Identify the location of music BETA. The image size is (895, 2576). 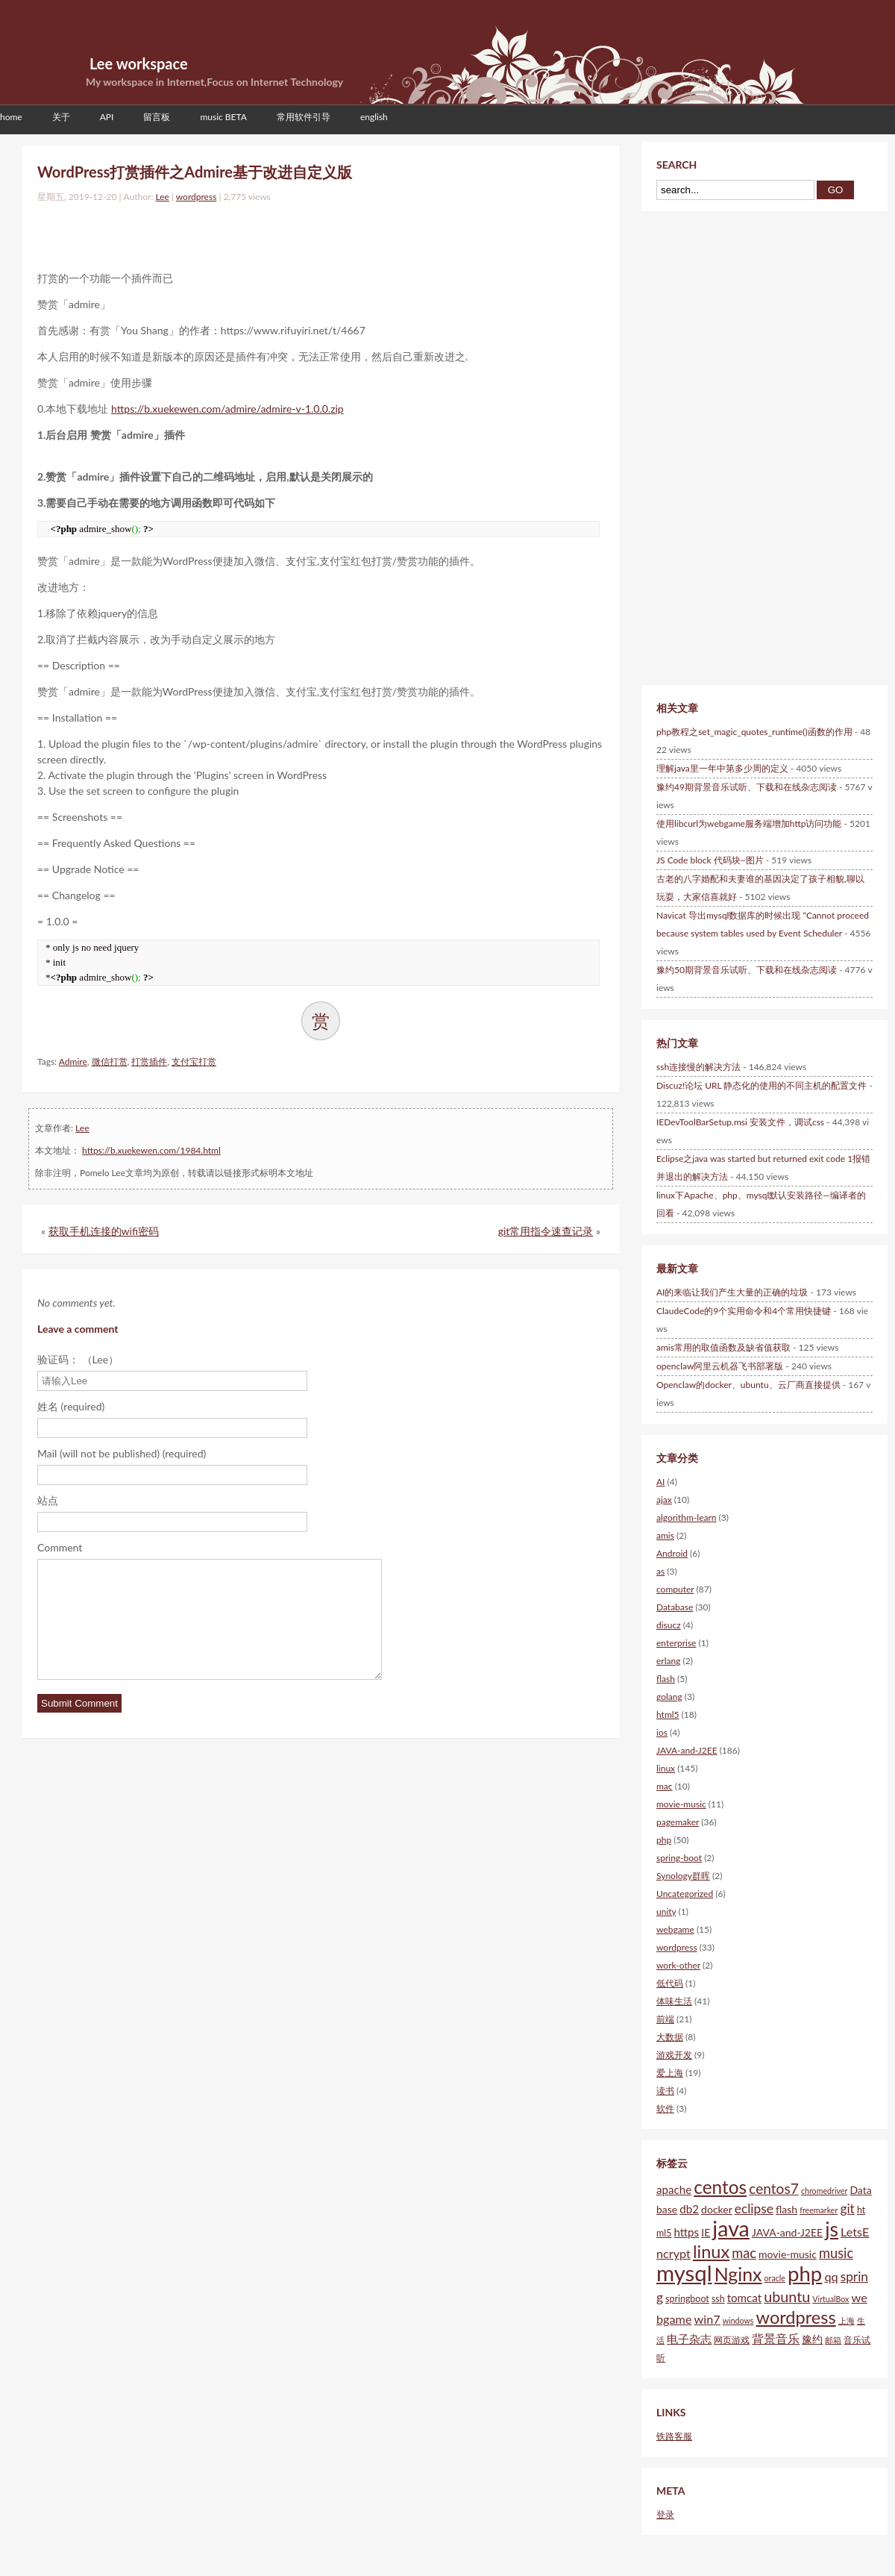
(223, 116).